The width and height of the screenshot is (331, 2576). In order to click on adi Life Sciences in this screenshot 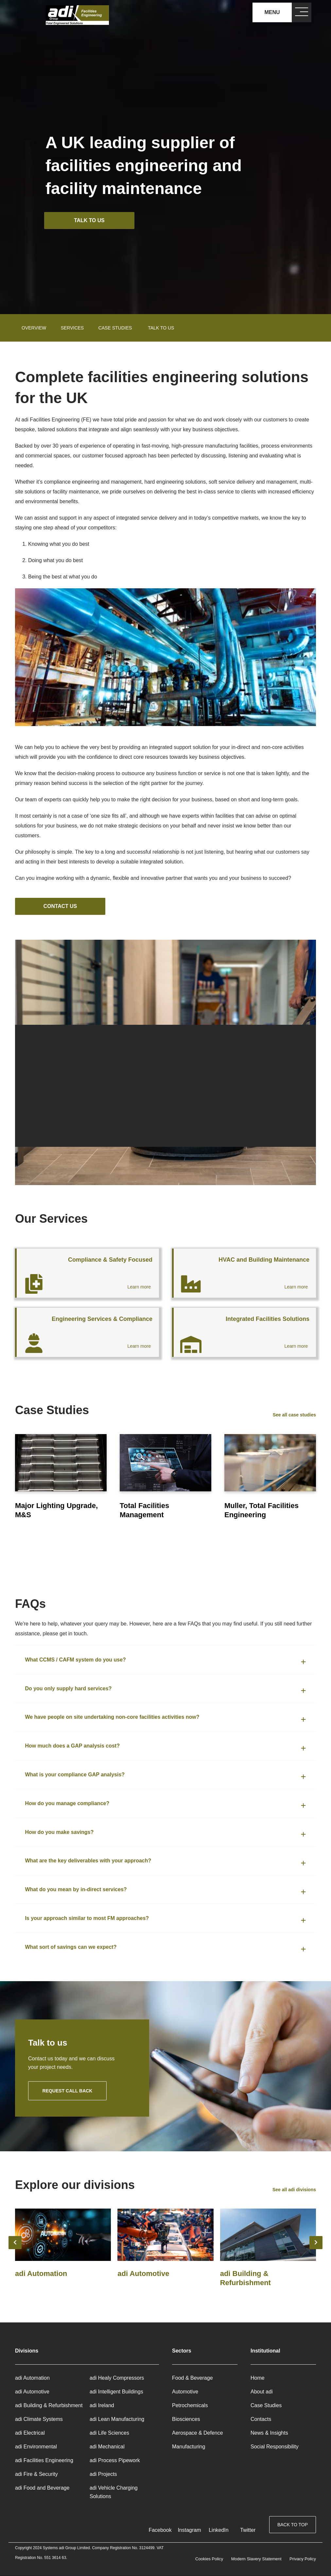, I will do `click(109, 2433)`.